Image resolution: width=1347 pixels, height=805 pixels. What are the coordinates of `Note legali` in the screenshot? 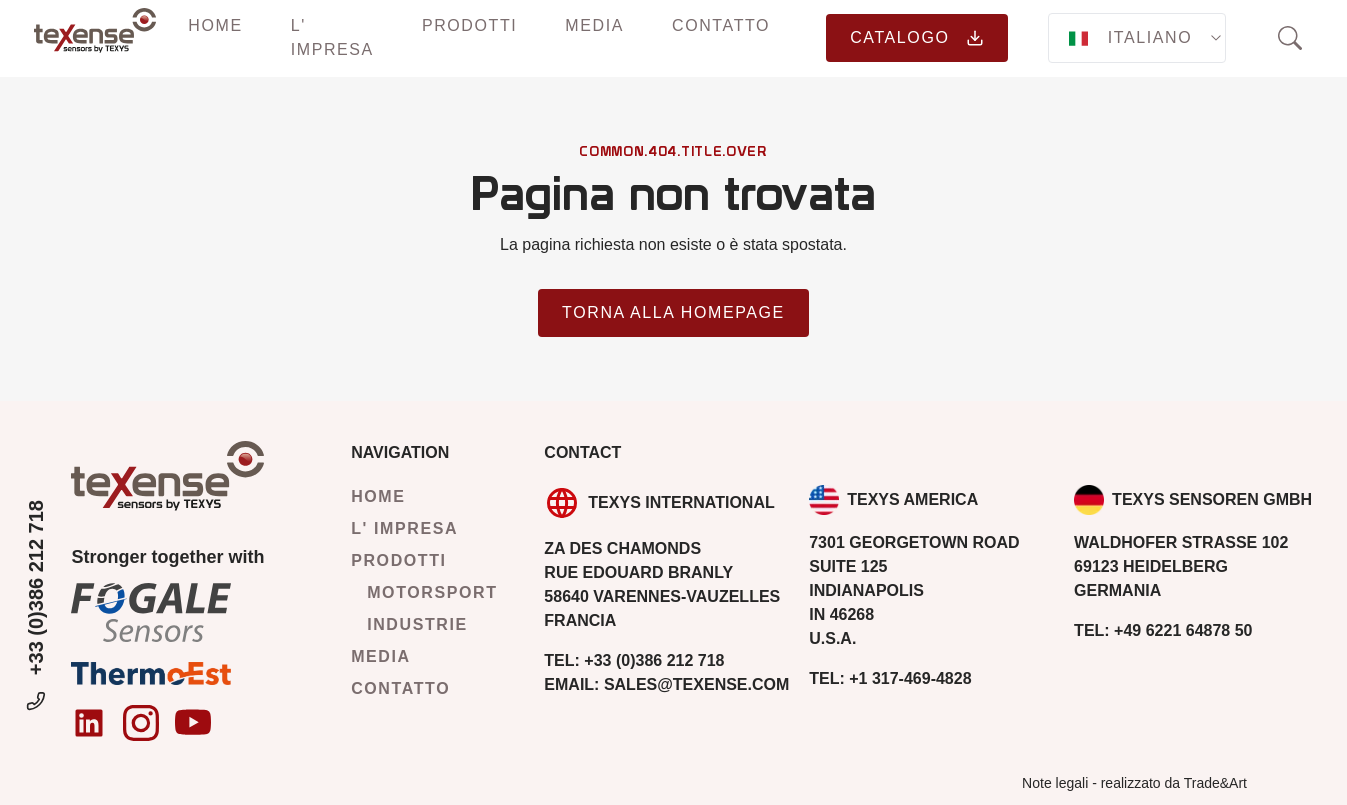 It's located at (1055, 783).